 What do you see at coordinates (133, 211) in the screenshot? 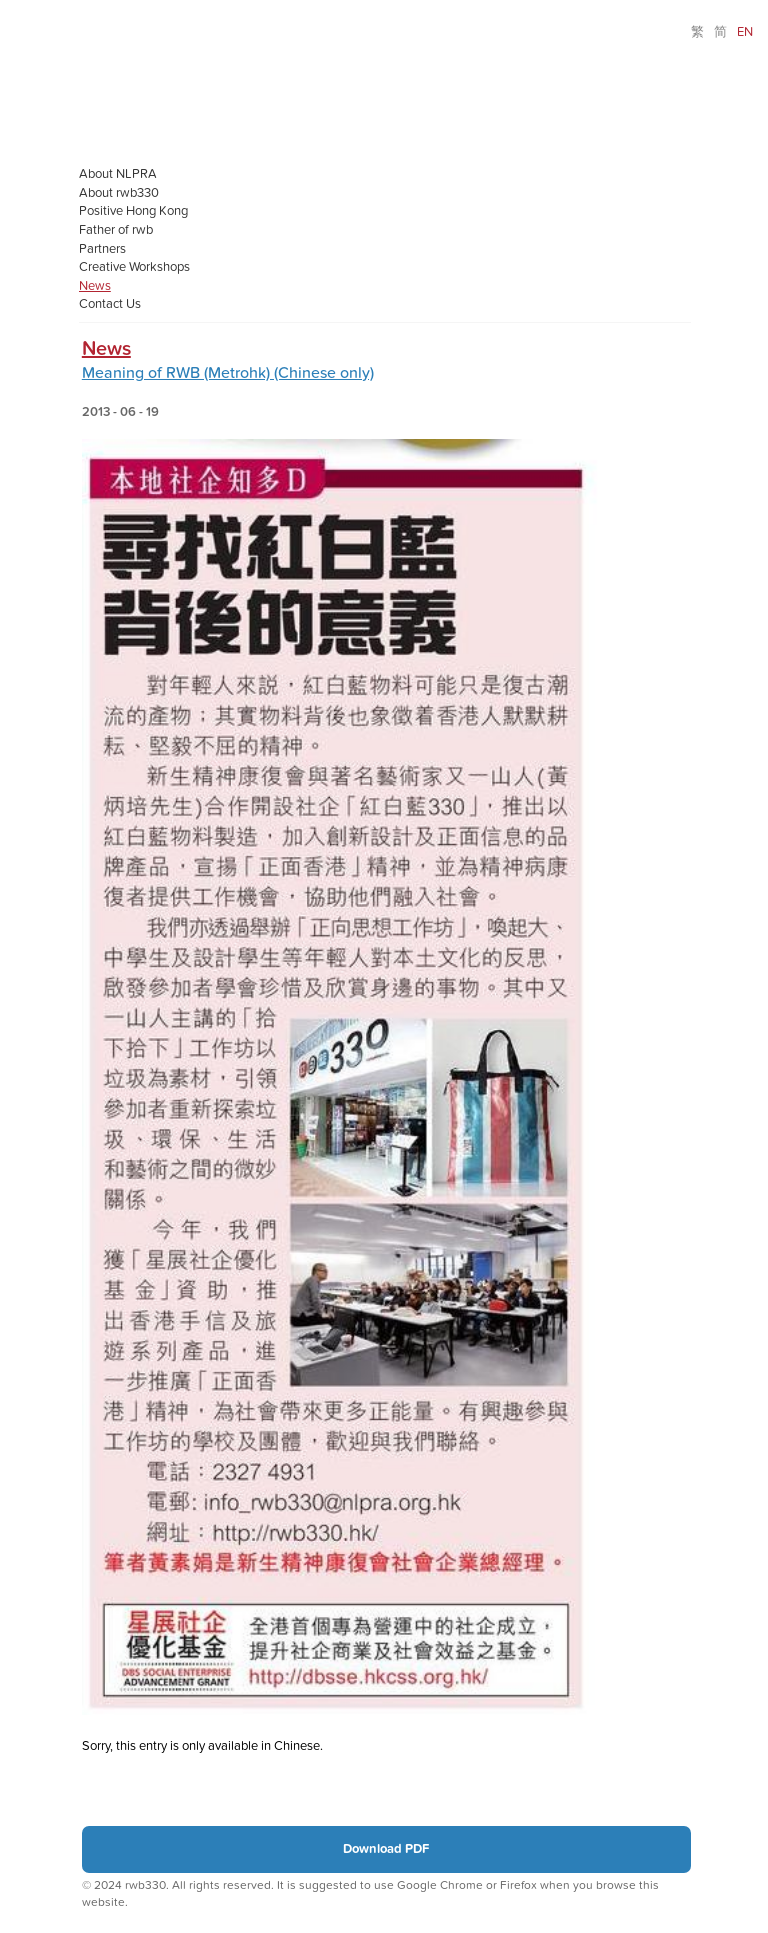
I see `Positive Hong Kong` at bounding box center [133, 211].